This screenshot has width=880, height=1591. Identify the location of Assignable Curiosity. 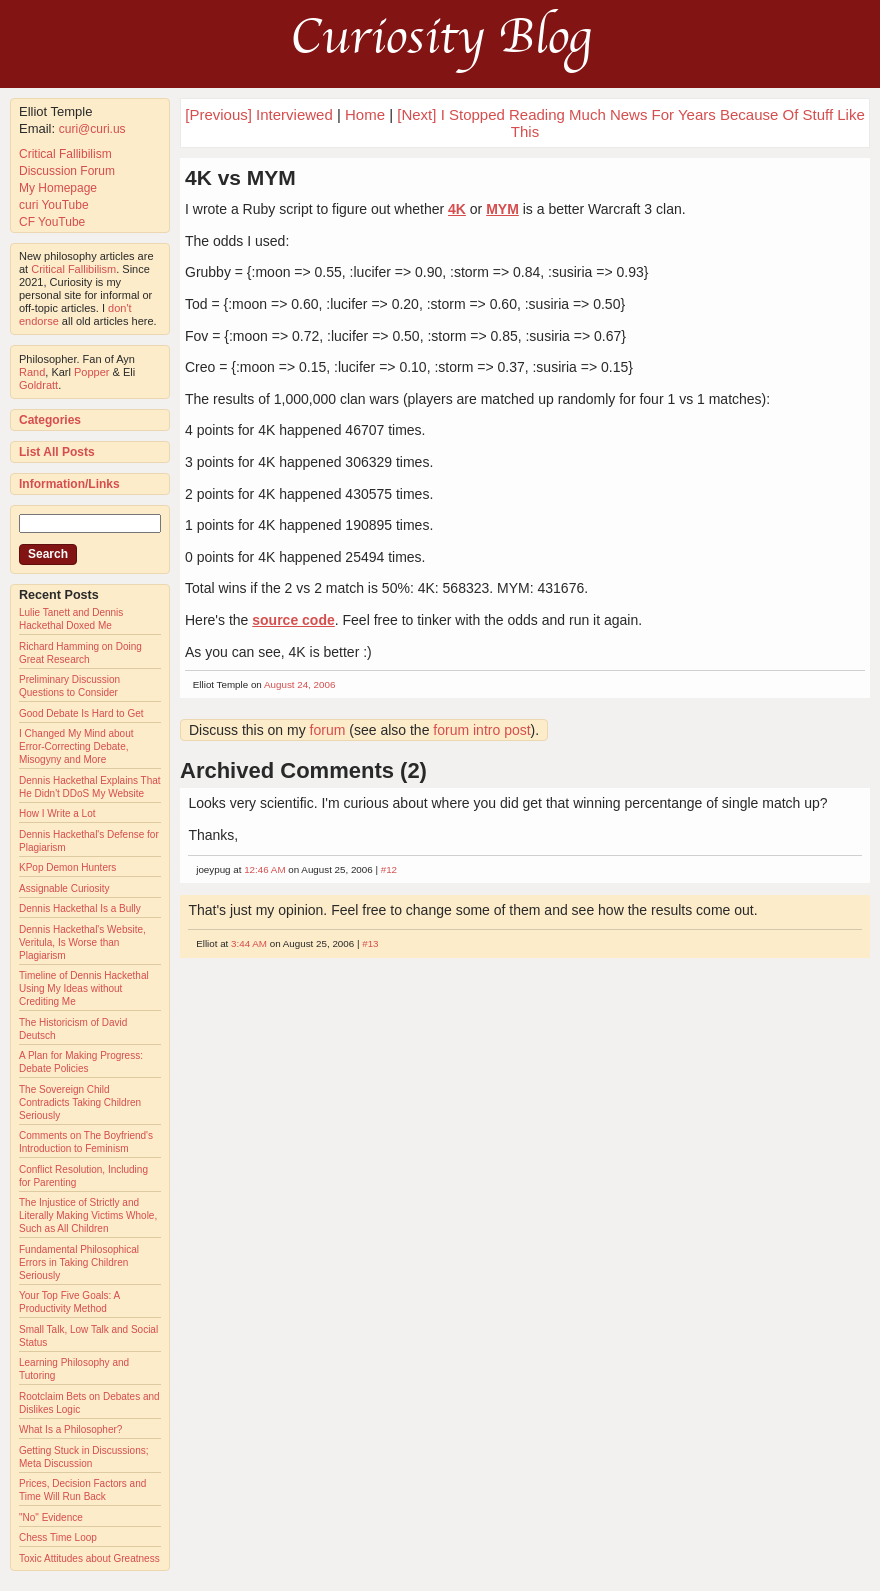
(64, 888).